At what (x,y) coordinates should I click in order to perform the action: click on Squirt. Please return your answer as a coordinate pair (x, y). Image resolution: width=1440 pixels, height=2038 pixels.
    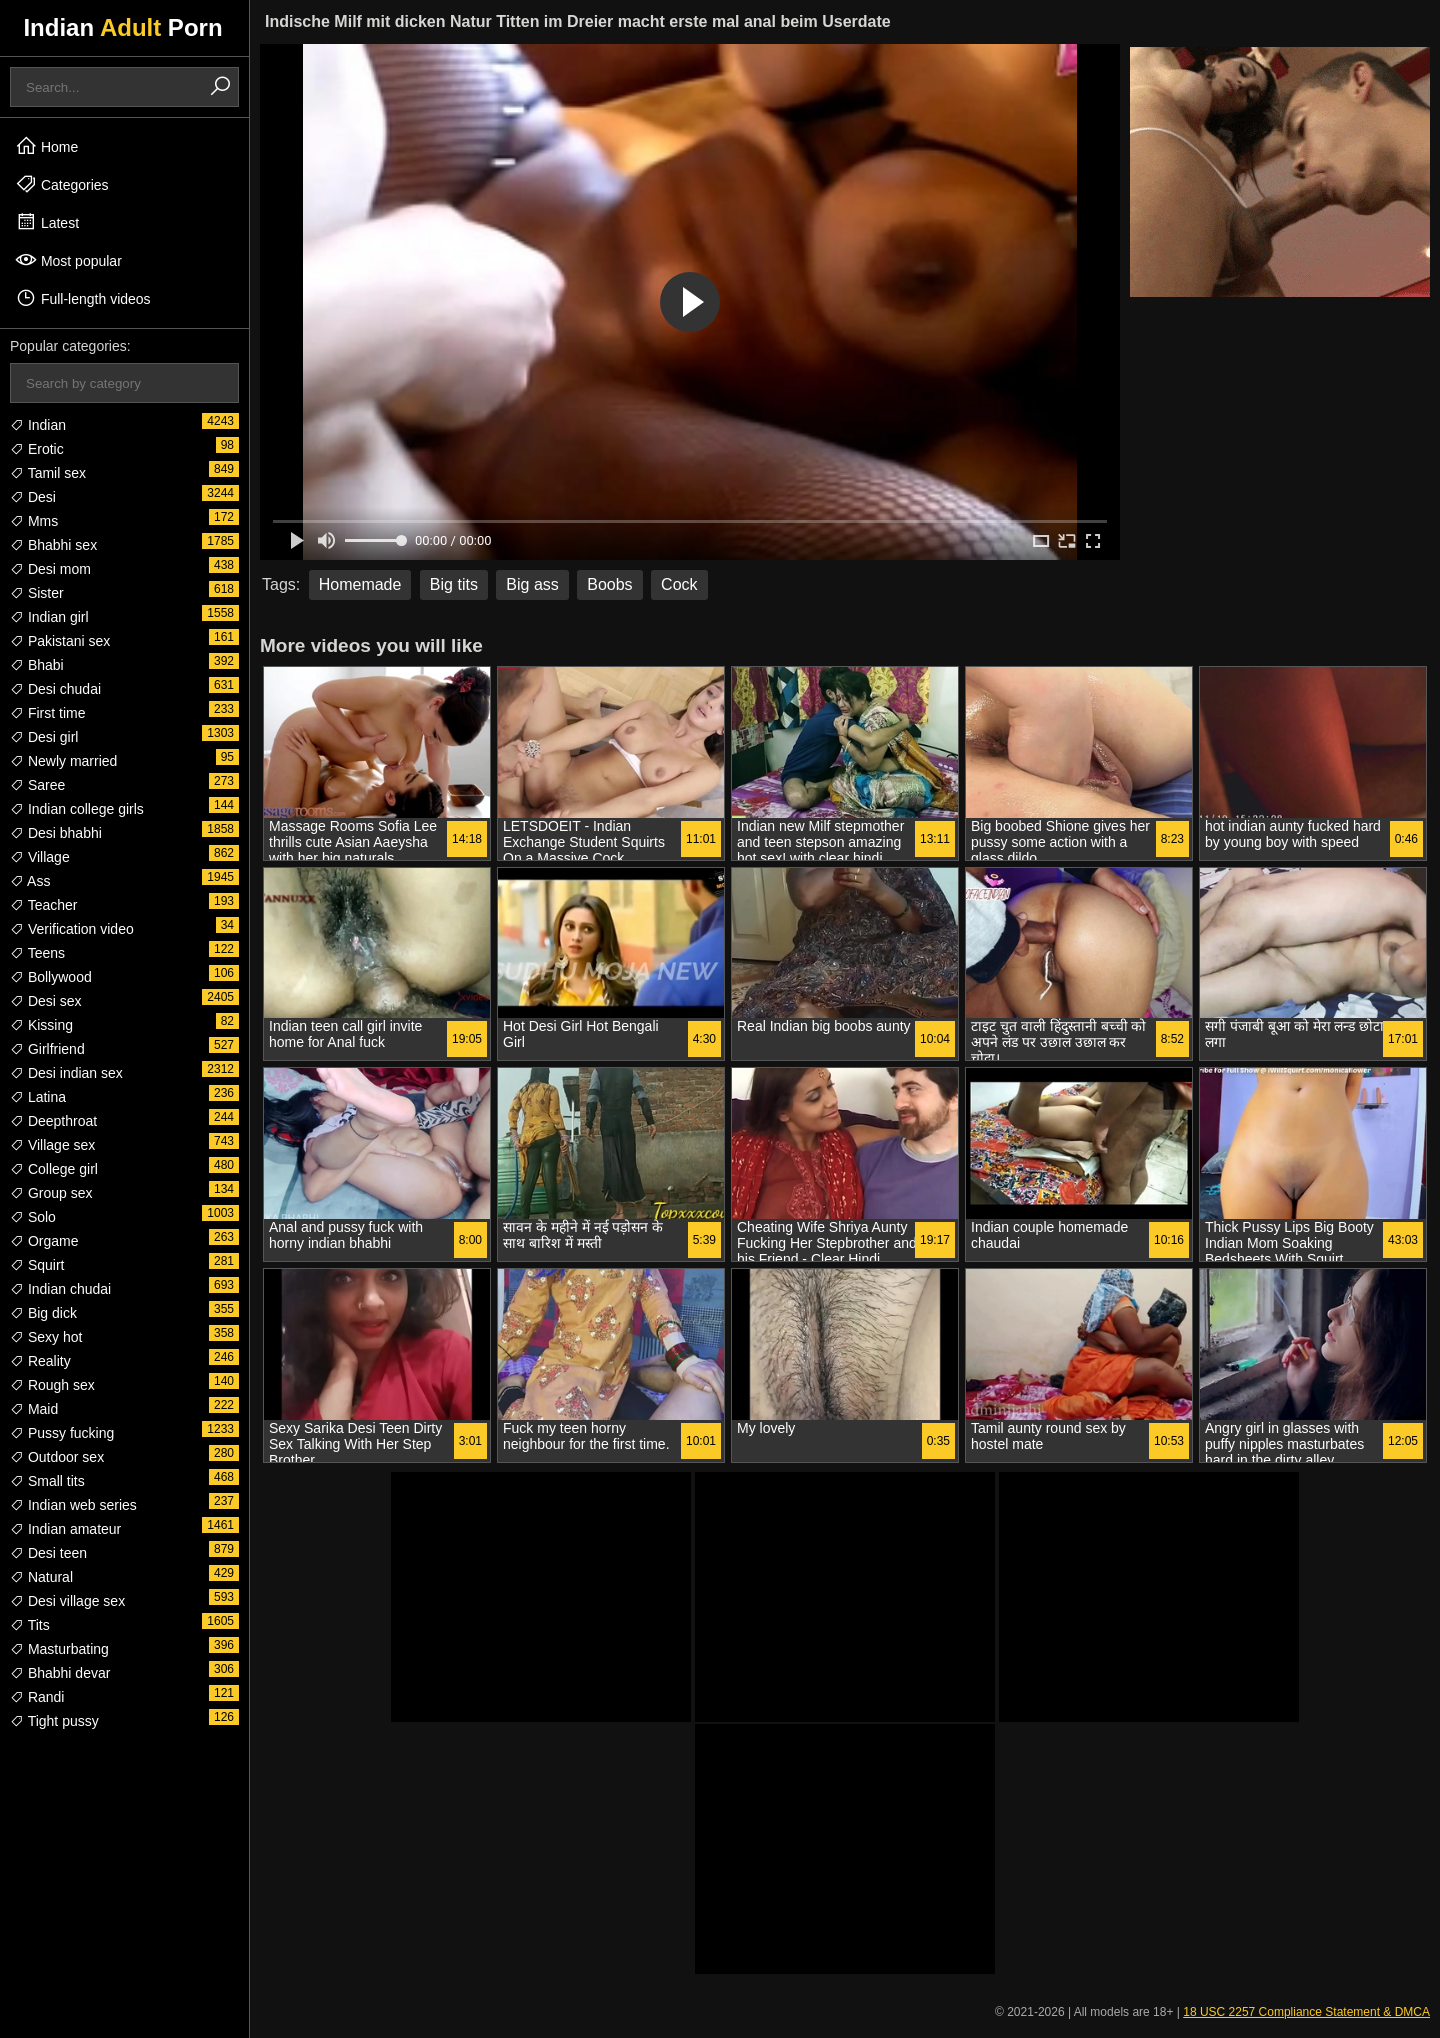
    Looking at the image, I should click on (37, 1265).